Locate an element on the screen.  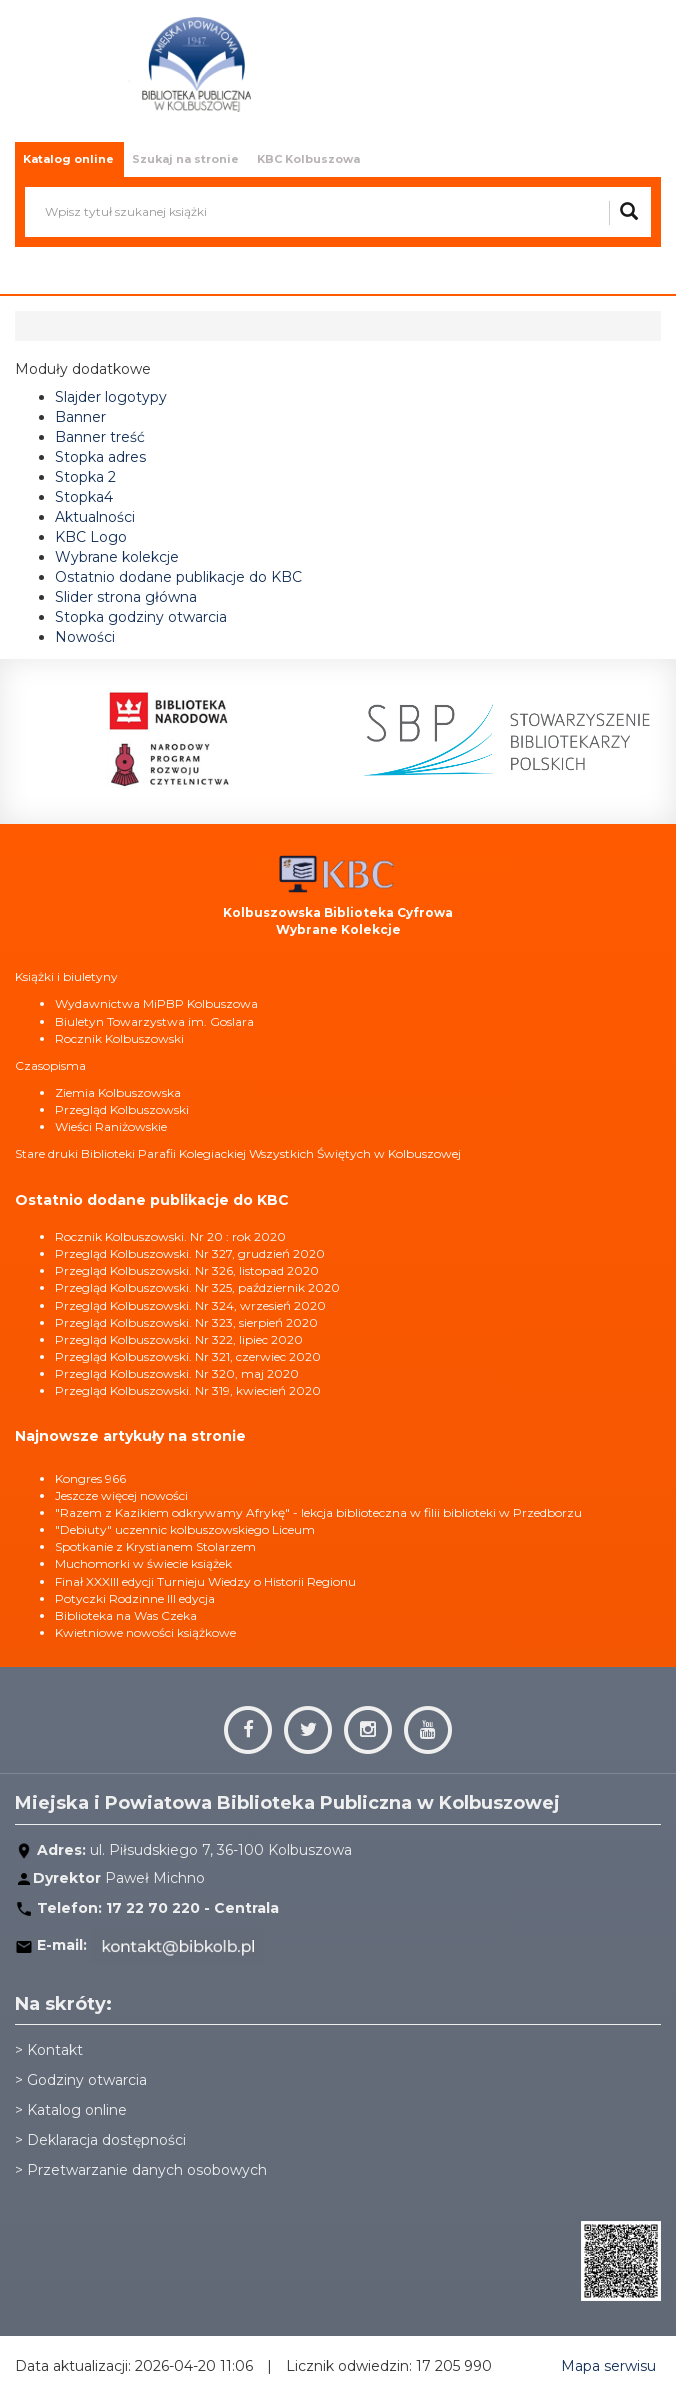
Slajder logotypy is located at coordinates (111, 397).